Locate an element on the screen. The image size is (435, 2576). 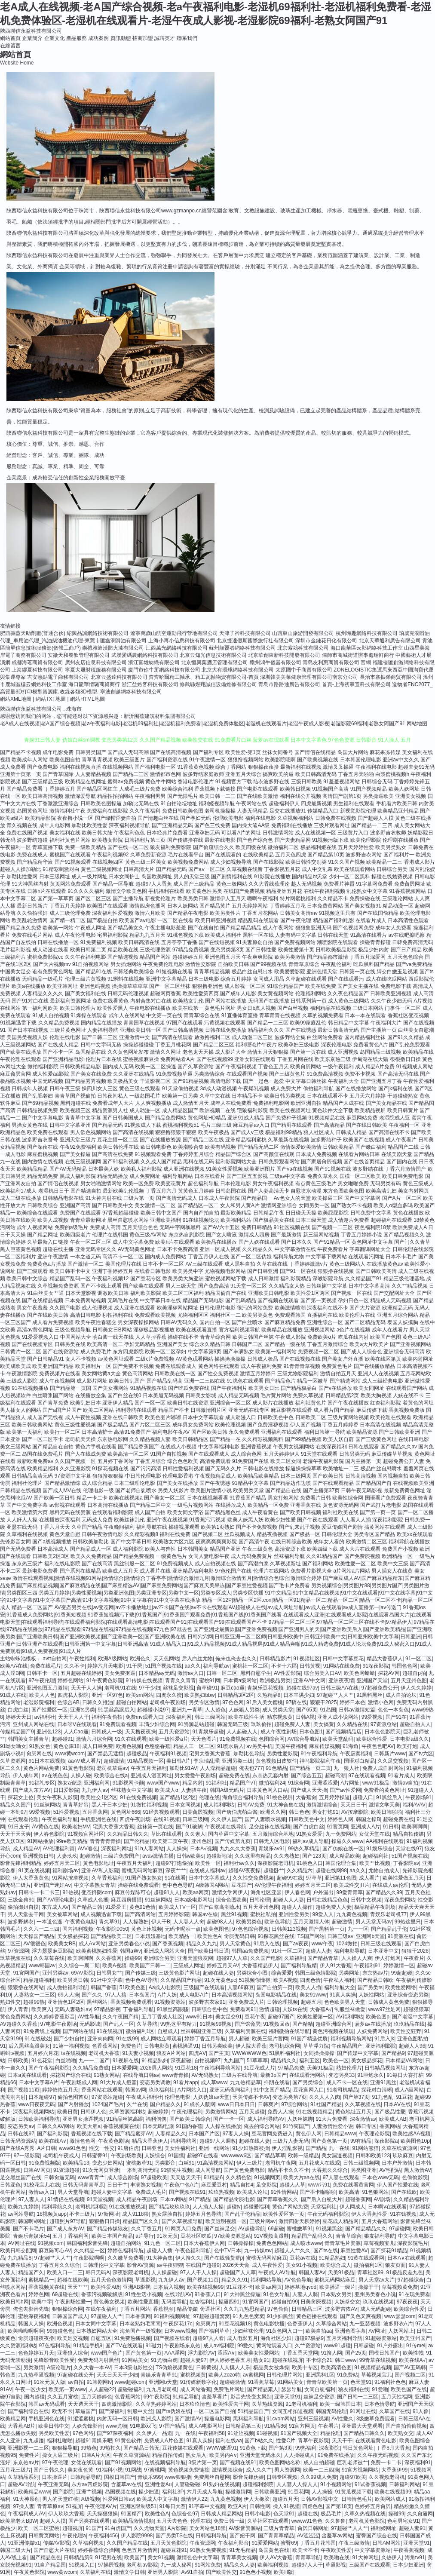
黄色电影快播 is located at coordinates (269, 2324).